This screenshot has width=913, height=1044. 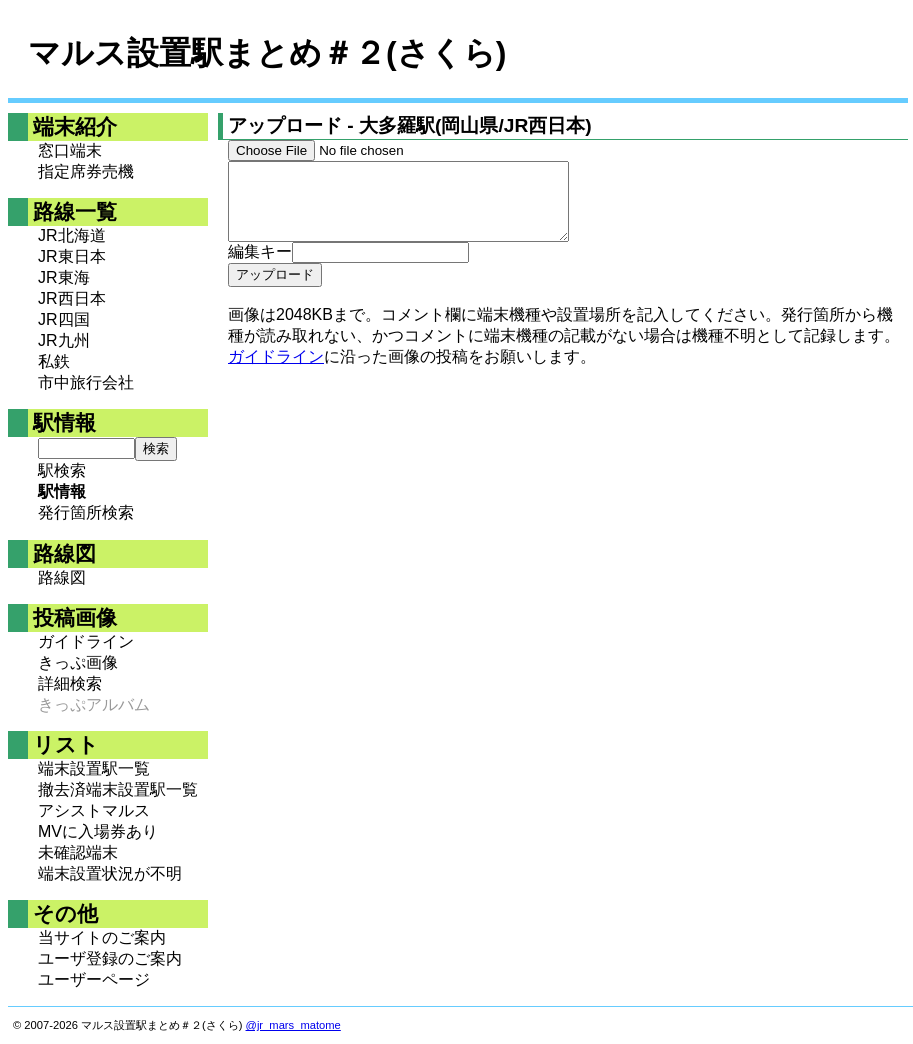 What do you see at coordinates (62, 577) in the screenshot?
I see `路線図` at bounding box center [62, 577].